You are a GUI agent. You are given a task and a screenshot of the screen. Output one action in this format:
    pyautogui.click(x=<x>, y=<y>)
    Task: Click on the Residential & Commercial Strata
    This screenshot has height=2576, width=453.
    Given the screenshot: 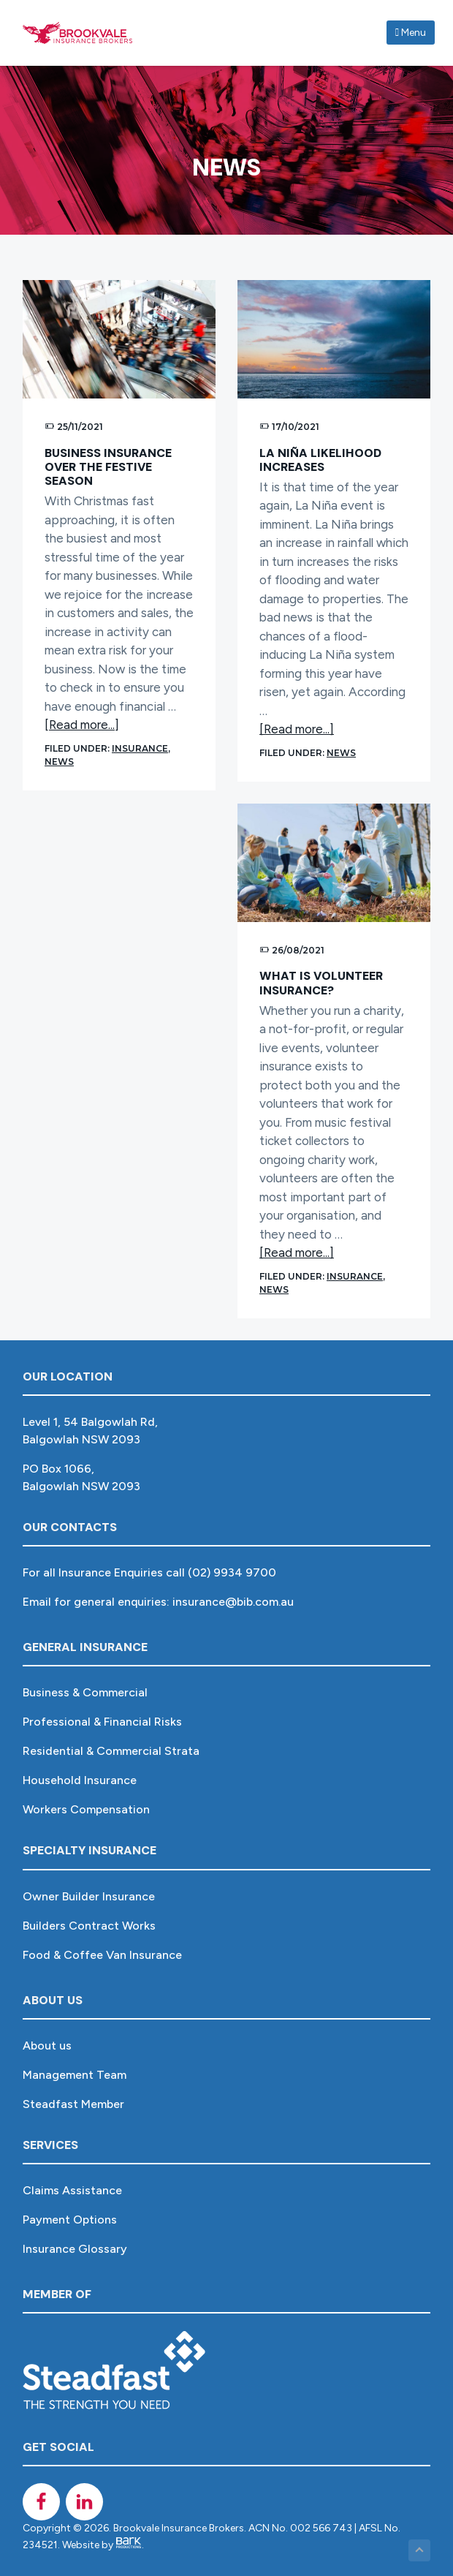 What is the action you would take?
    pyautogui.click(x=111, y=1751)
    